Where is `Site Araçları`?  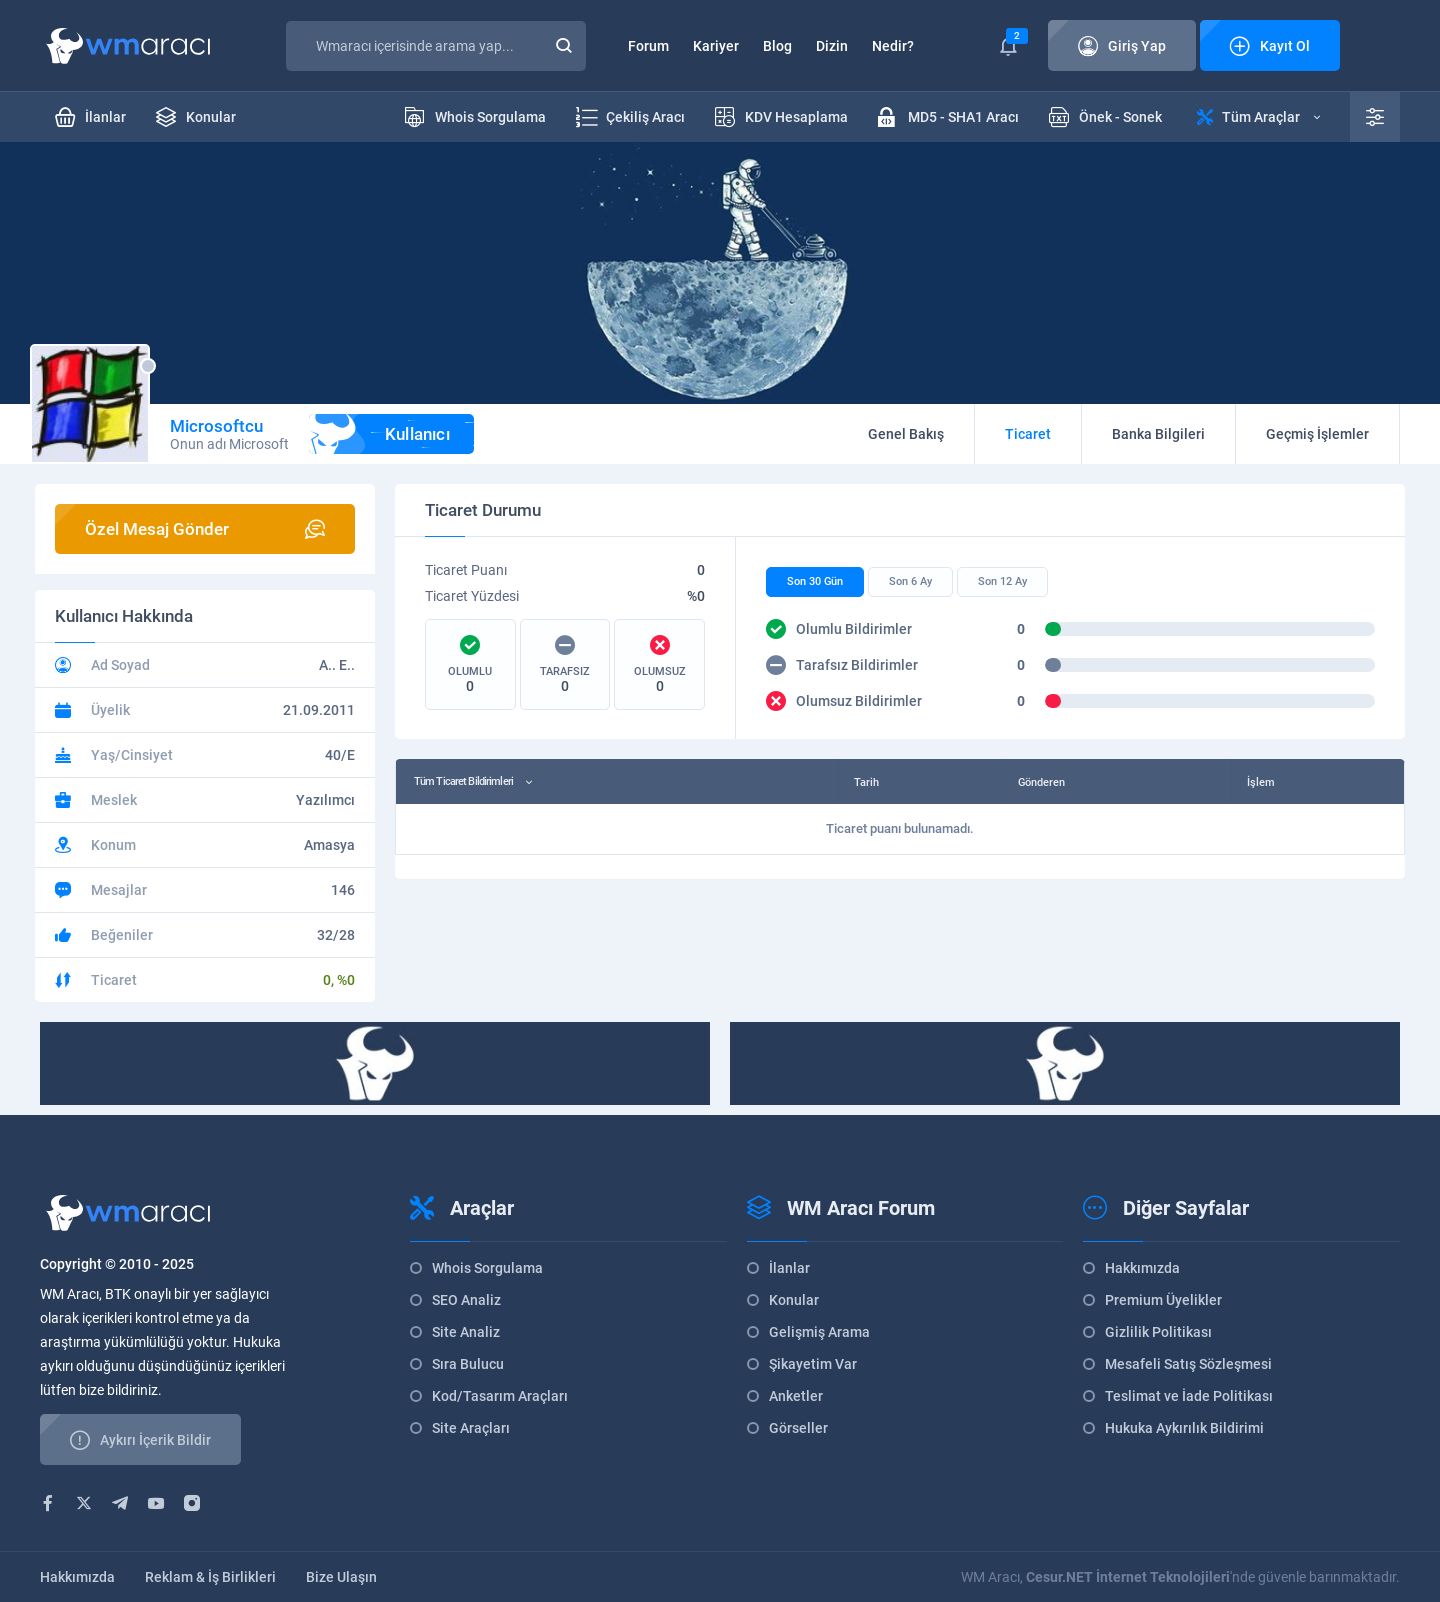 Site Araçları is located at coordinates (471, 1428).